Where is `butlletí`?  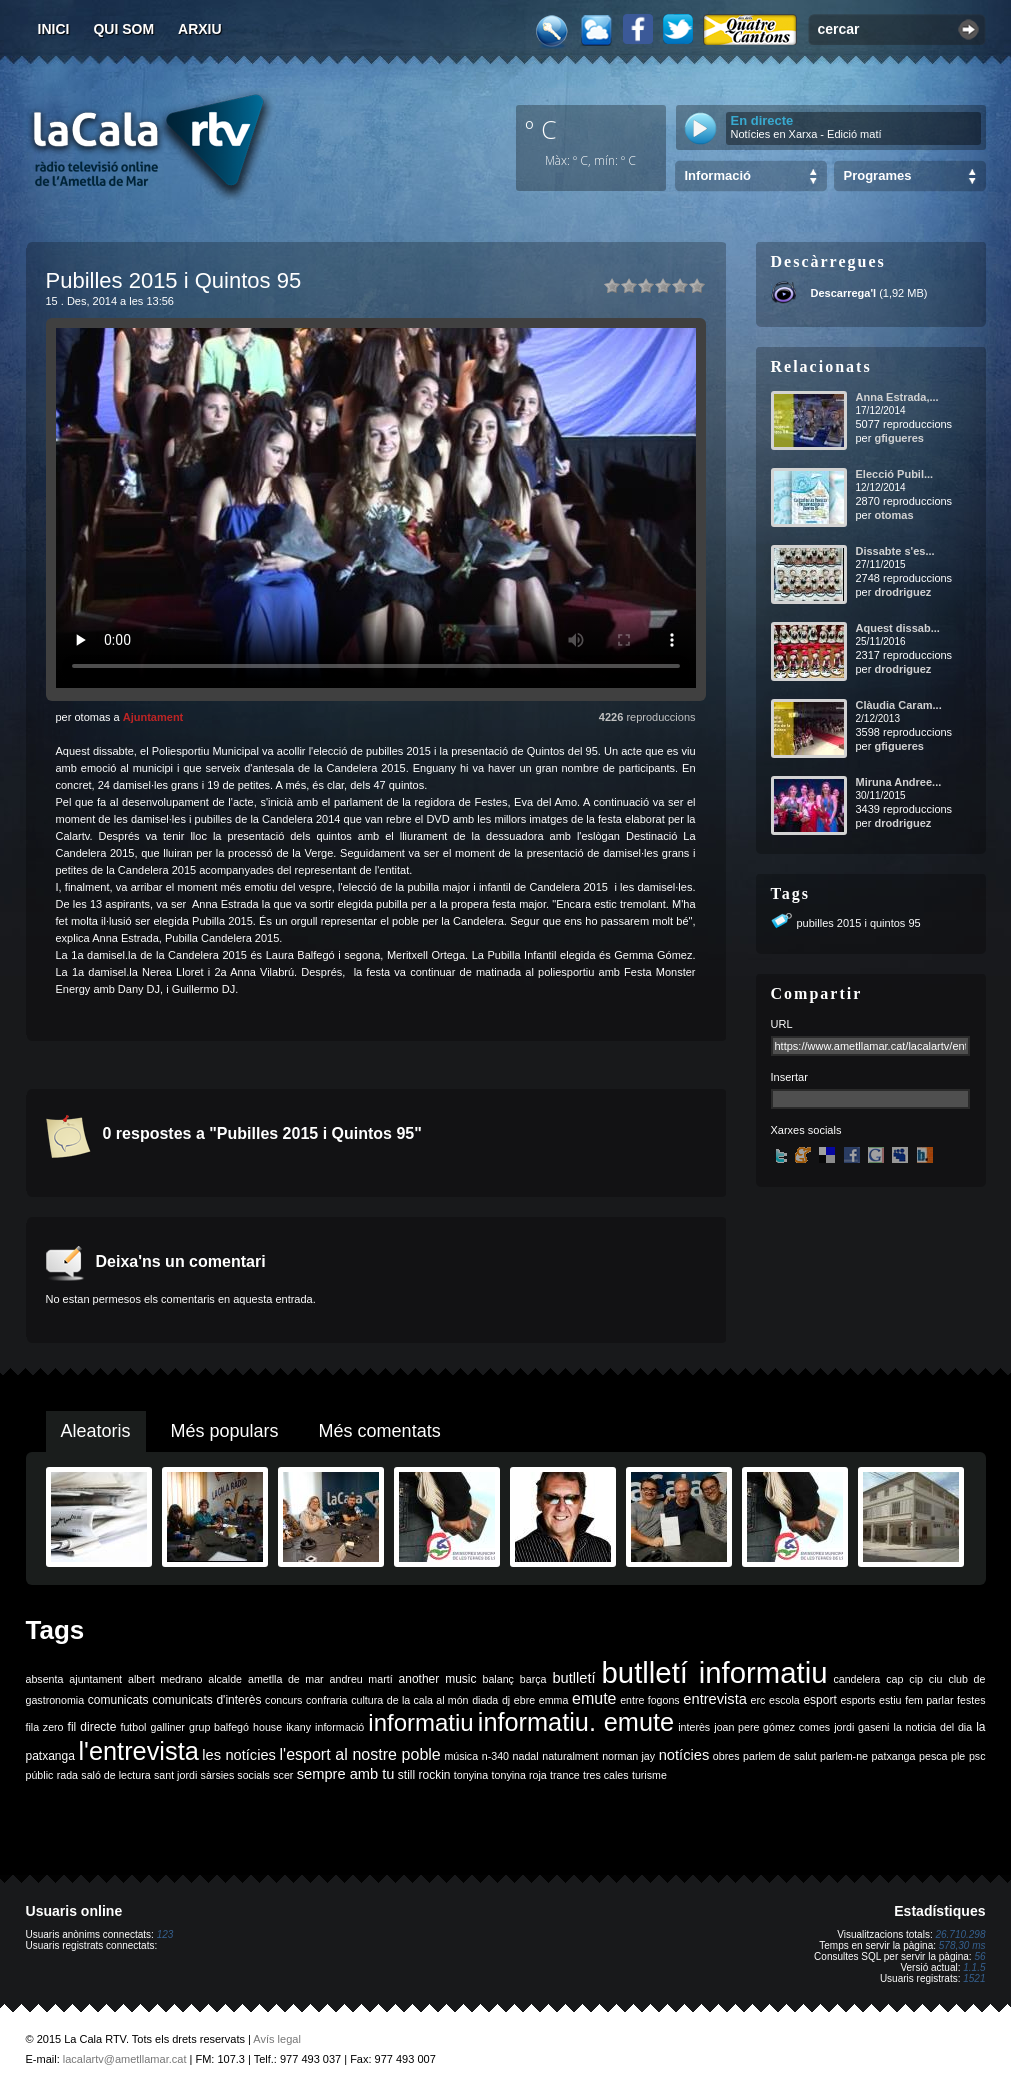
butlletí is located at coordinates (573, 1678).